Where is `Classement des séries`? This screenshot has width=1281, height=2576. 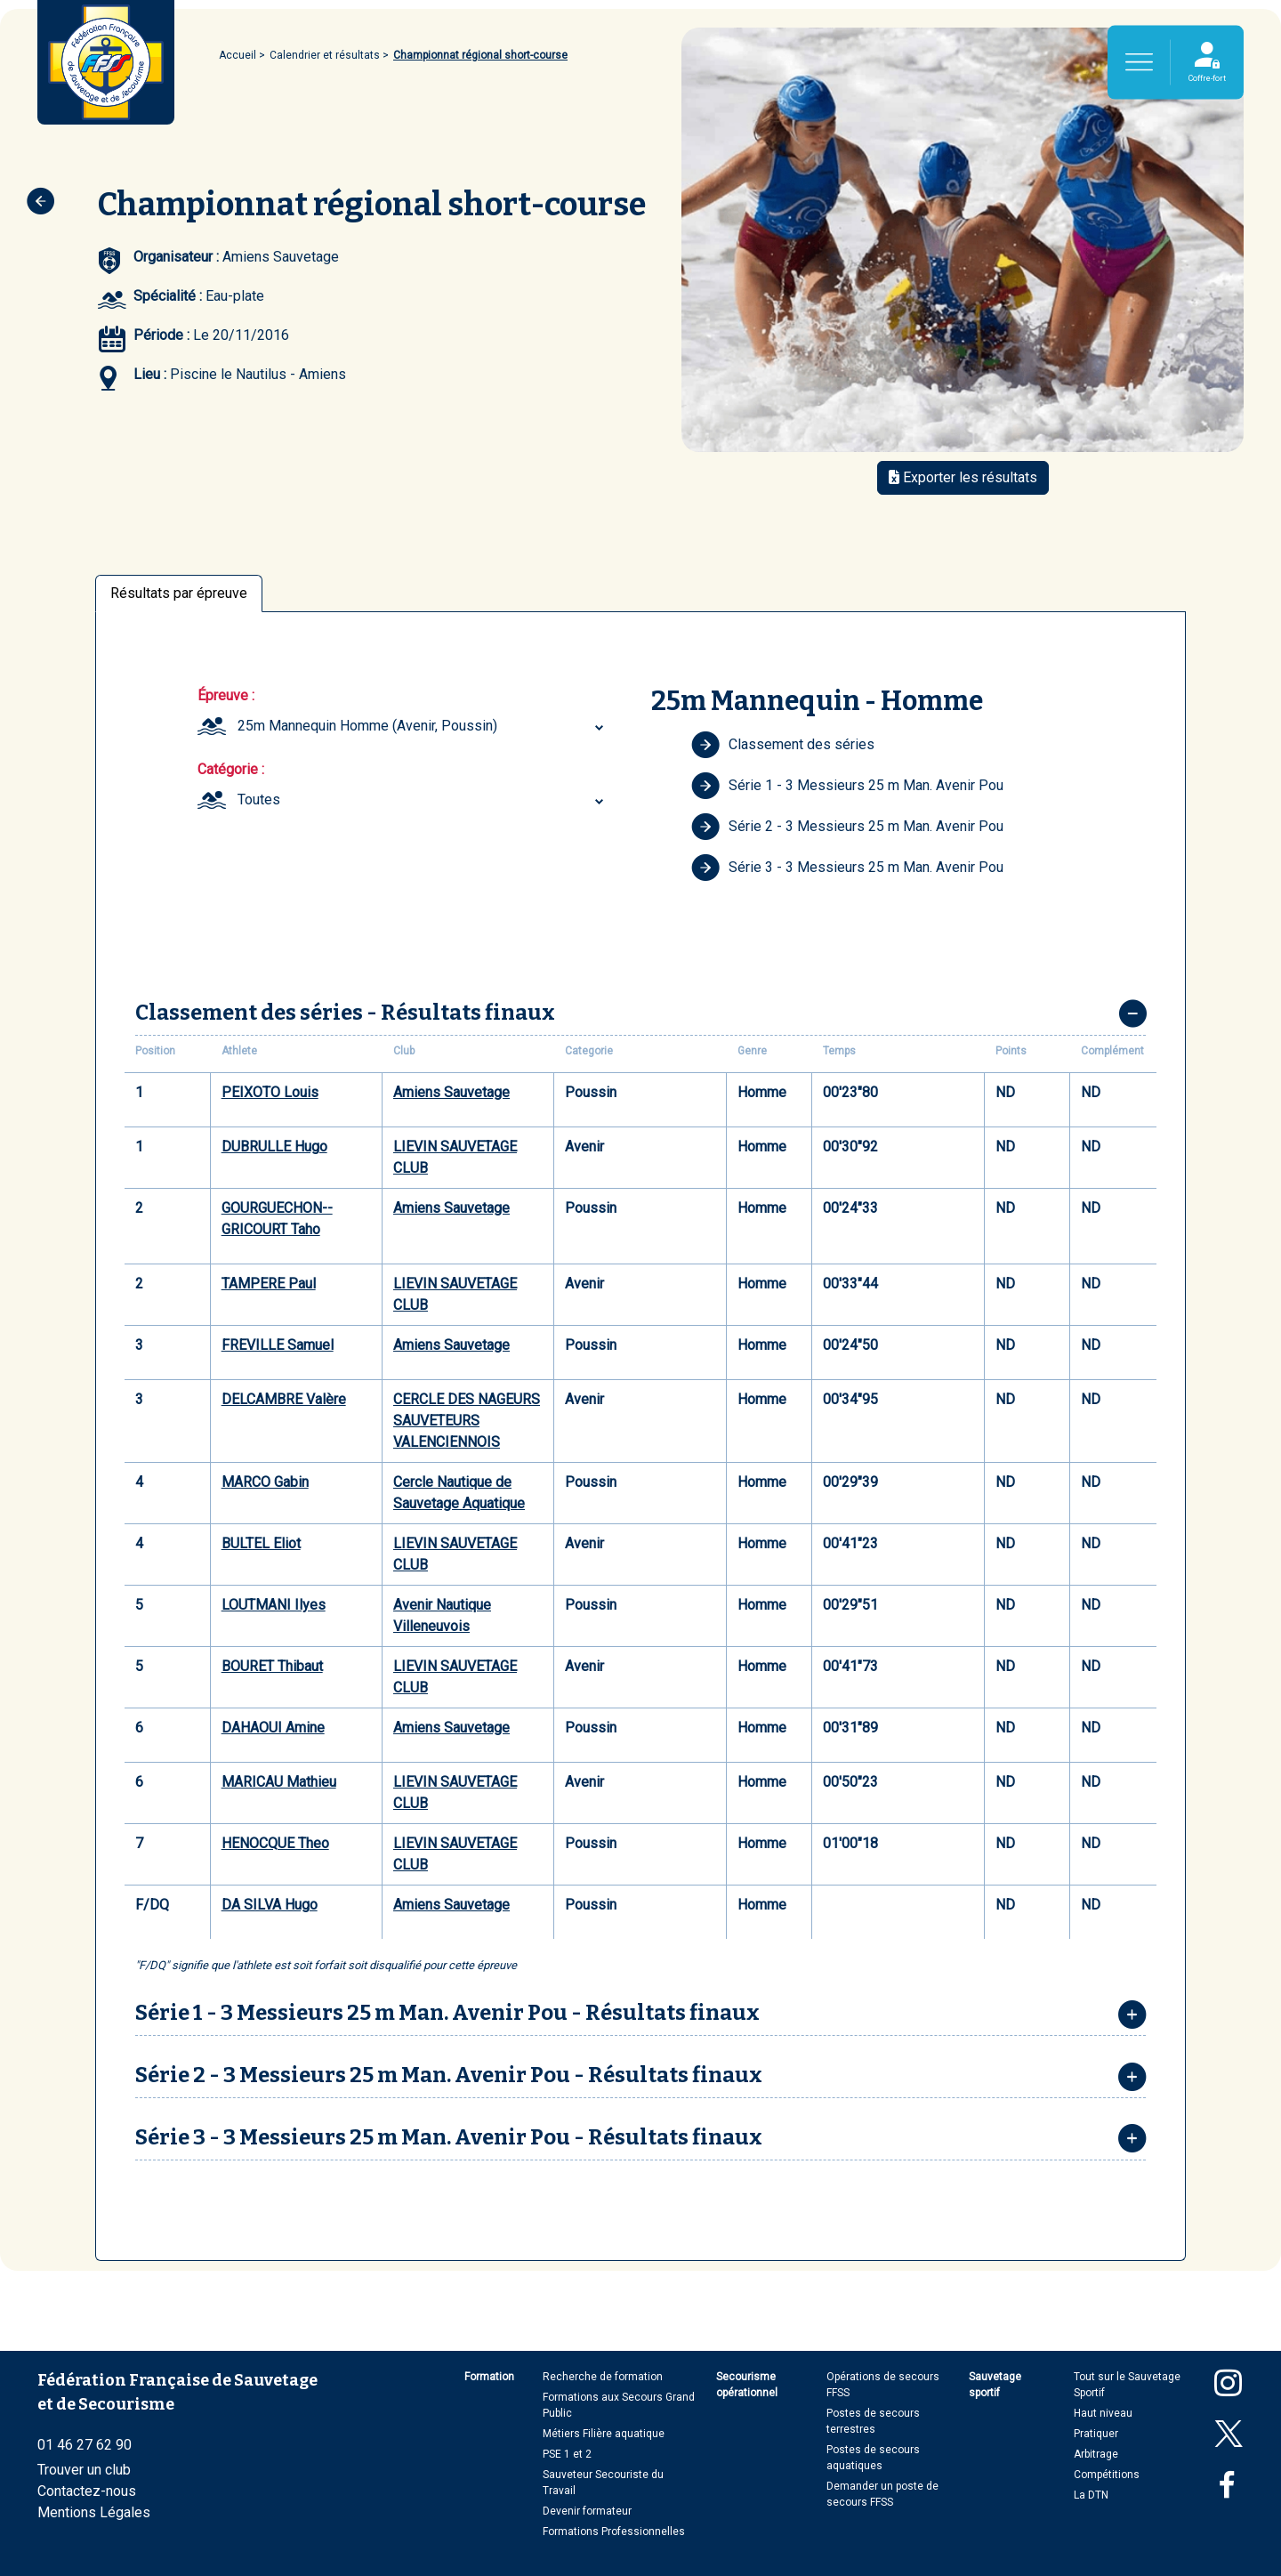
Classement des séries is located at coordinates (782, 745).